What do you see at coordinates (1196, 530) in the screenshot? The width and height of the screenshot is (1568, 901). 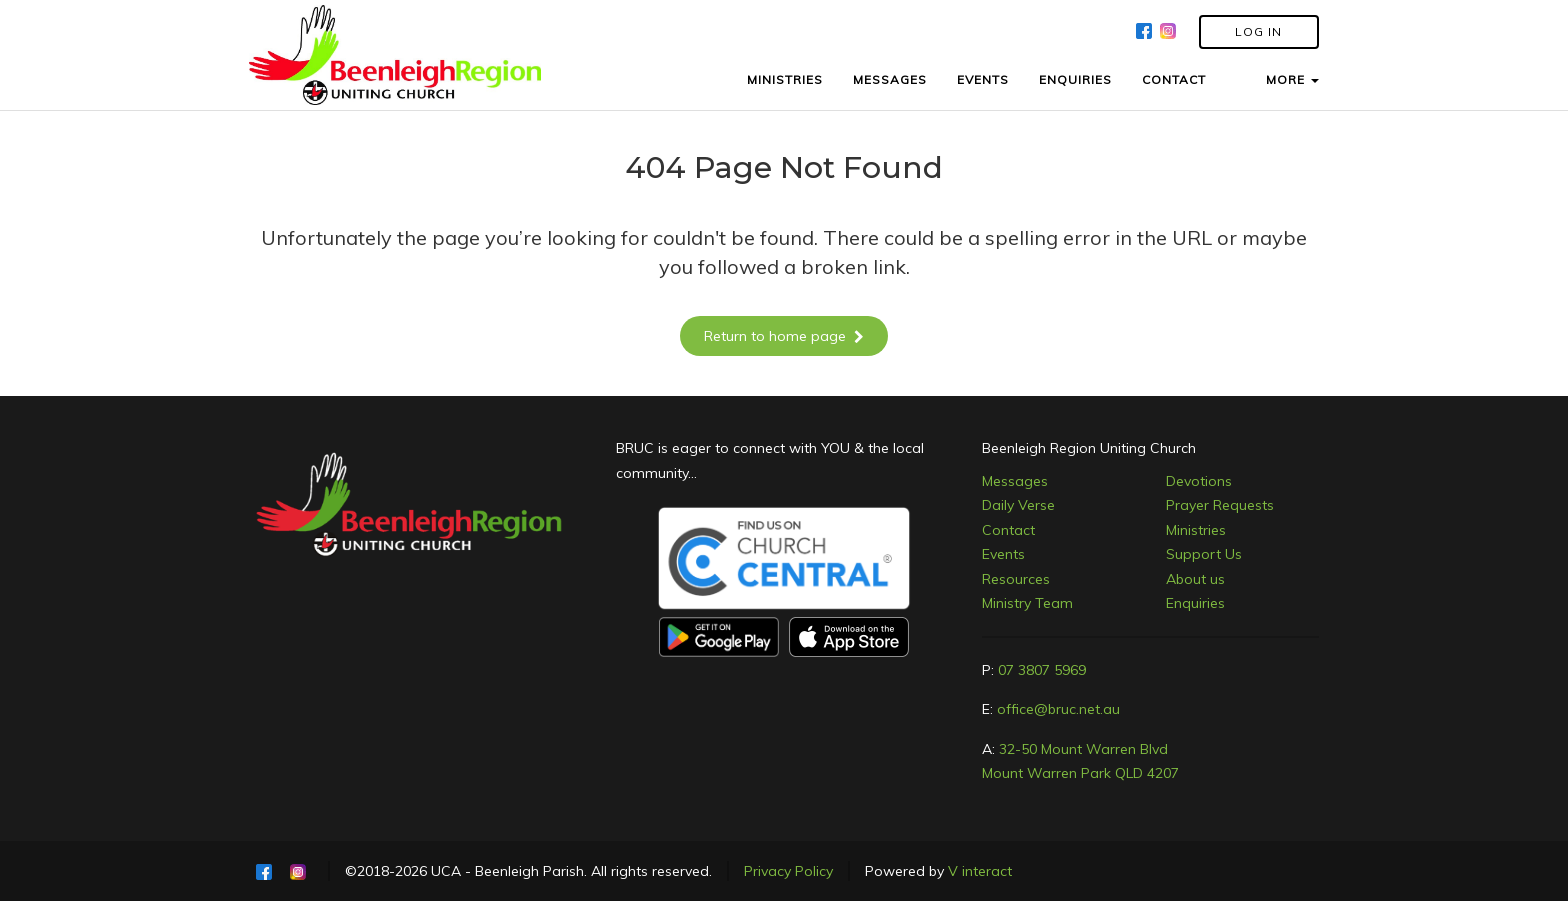 I see `Ministries` at bounding box center [1196, 530].